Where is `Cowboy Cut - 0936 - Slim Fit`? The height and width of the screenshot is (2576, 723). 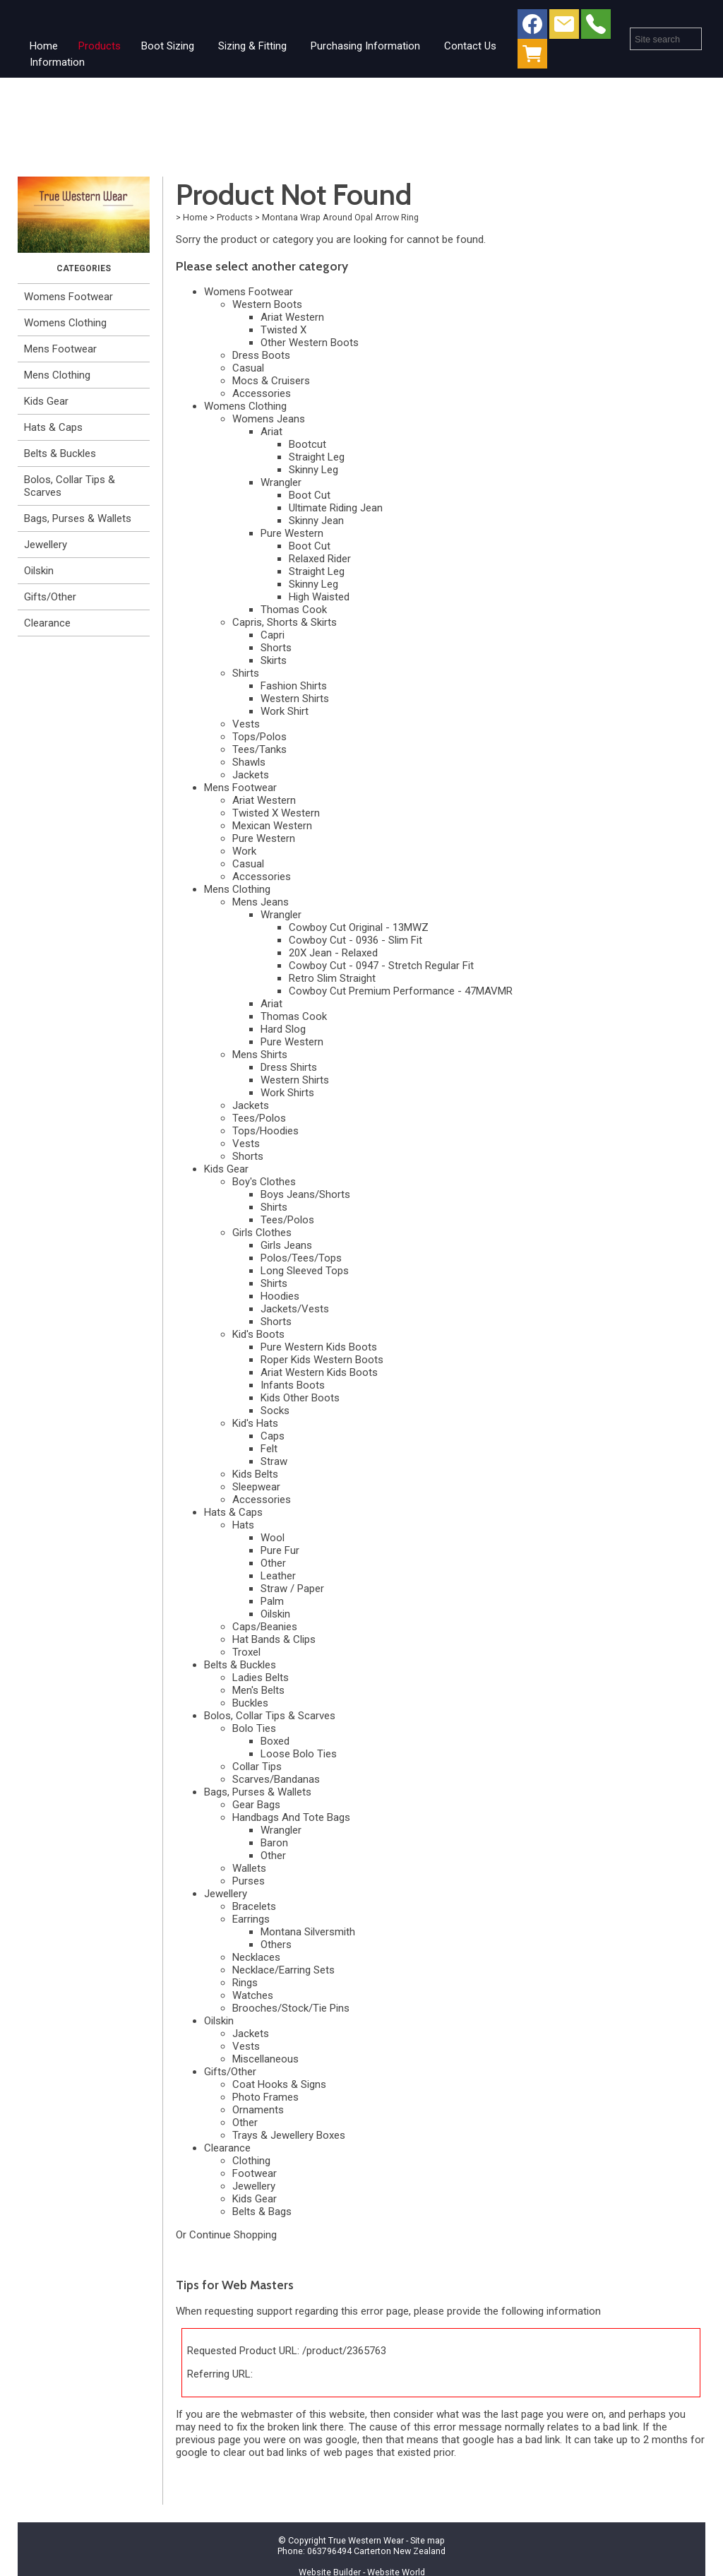
Cowboy Cut - 0936 - Slim Fit is located at coordinates (355, 940).